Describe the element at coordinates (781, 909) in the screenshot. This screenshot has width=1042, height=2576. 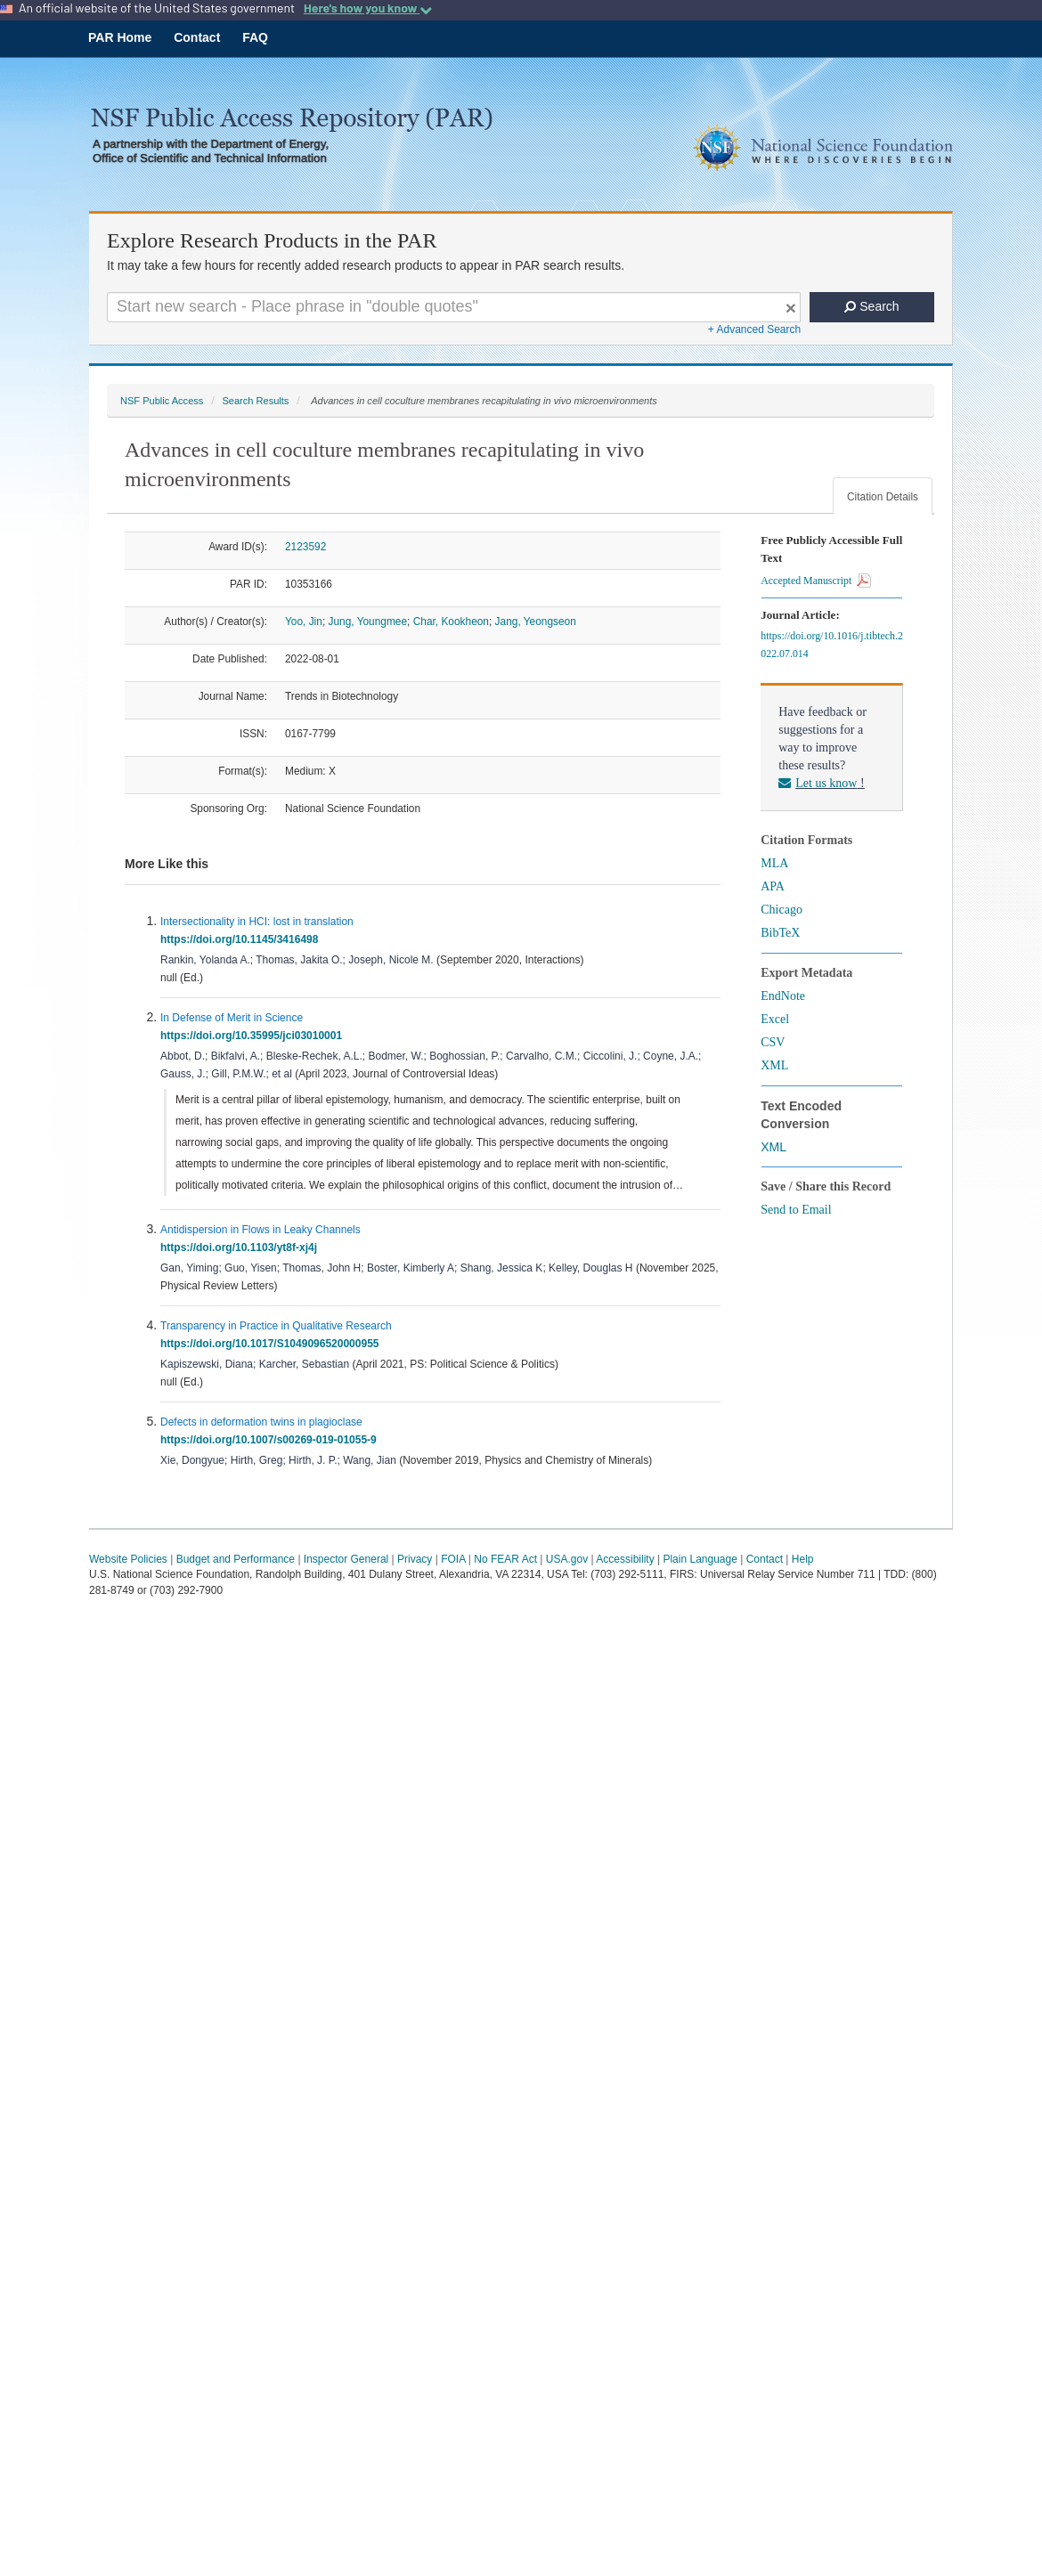
I see `Chicago` at that location.